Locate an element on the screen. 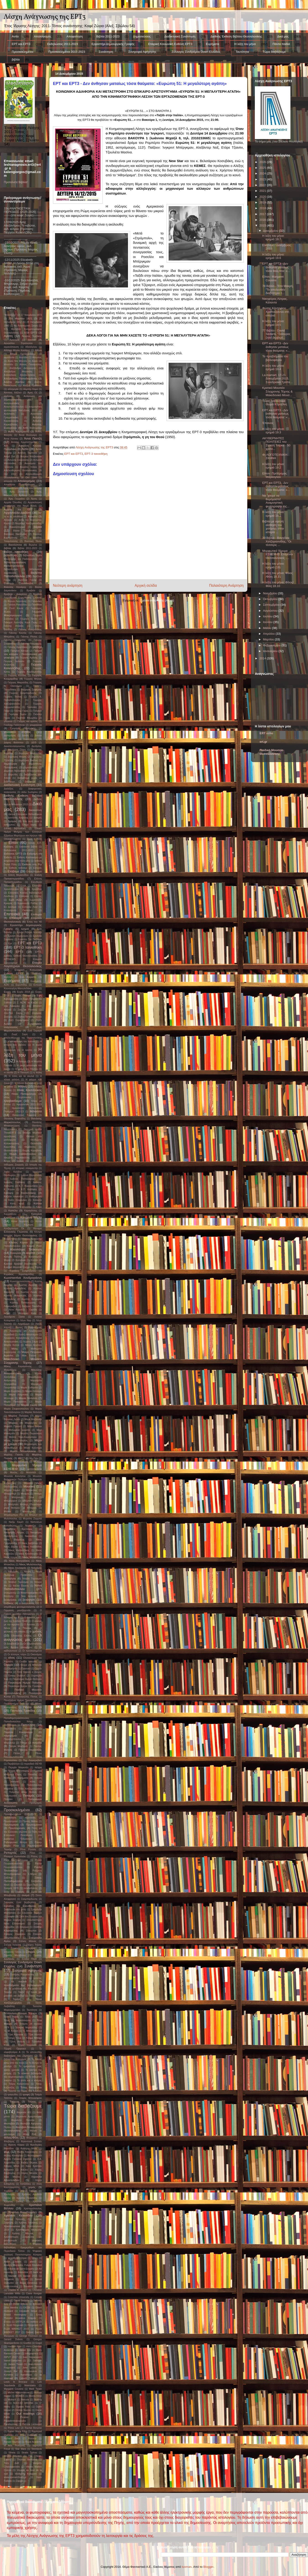 The width and height of the screenshot is (308, 2576). λεξικά is located at coordinates (7, 1313).